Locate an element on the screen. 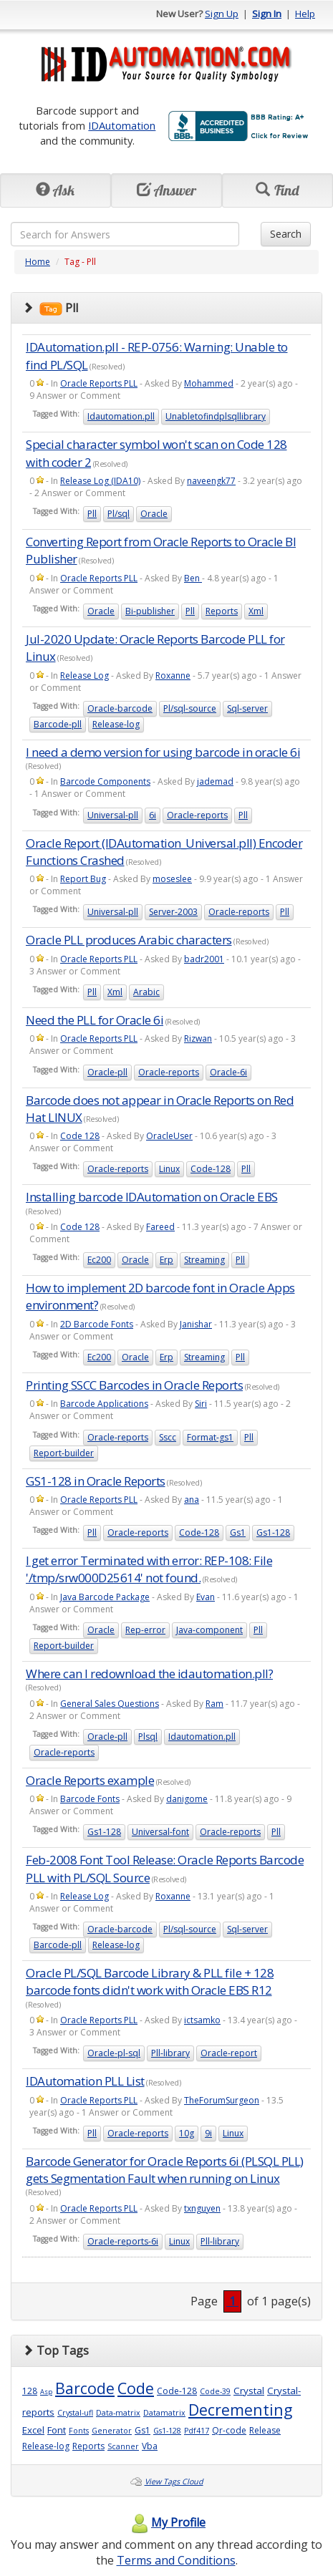  Barcode Components is located at coordinates (105, 781).